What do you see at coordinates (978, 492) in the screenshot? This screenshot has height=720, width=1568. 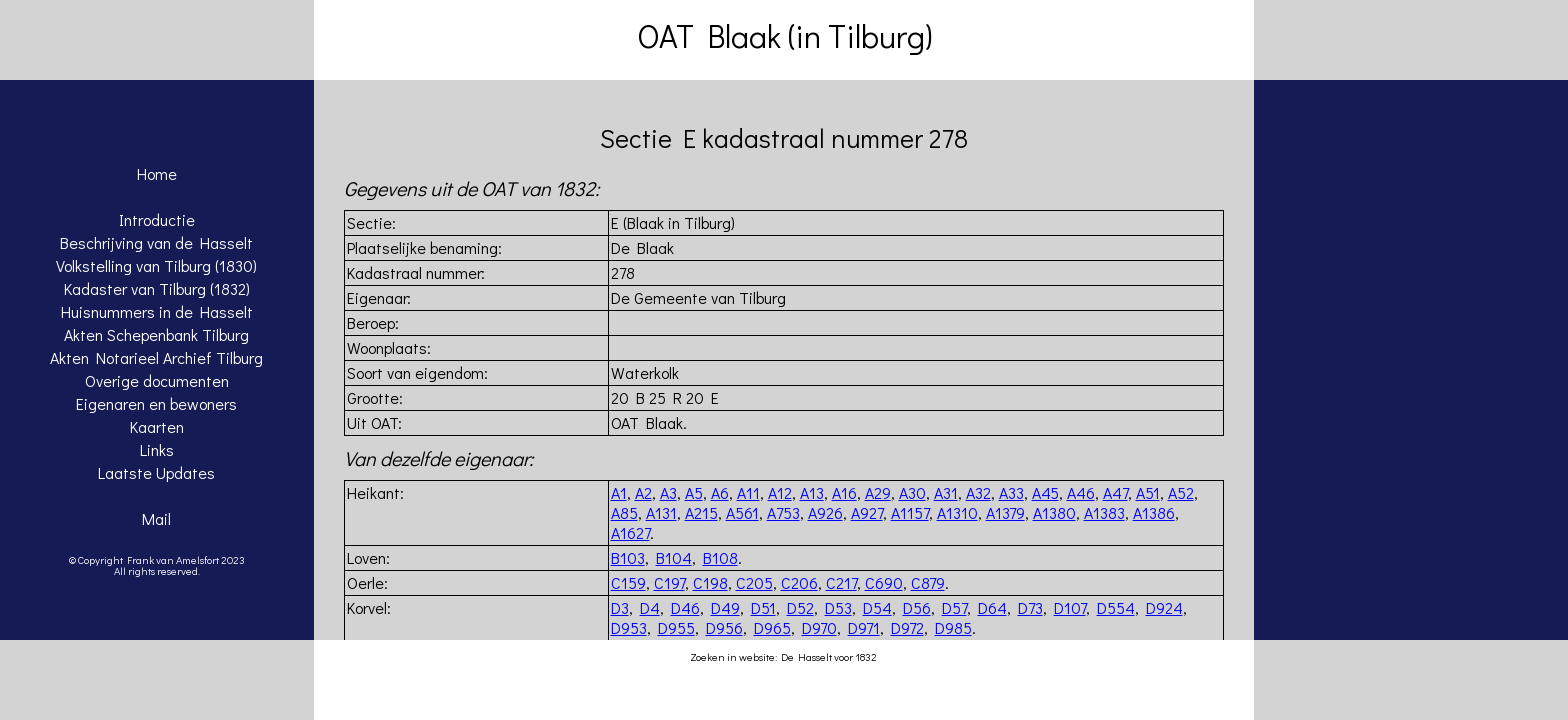 I see `A32` at bounding box center [978, 492].